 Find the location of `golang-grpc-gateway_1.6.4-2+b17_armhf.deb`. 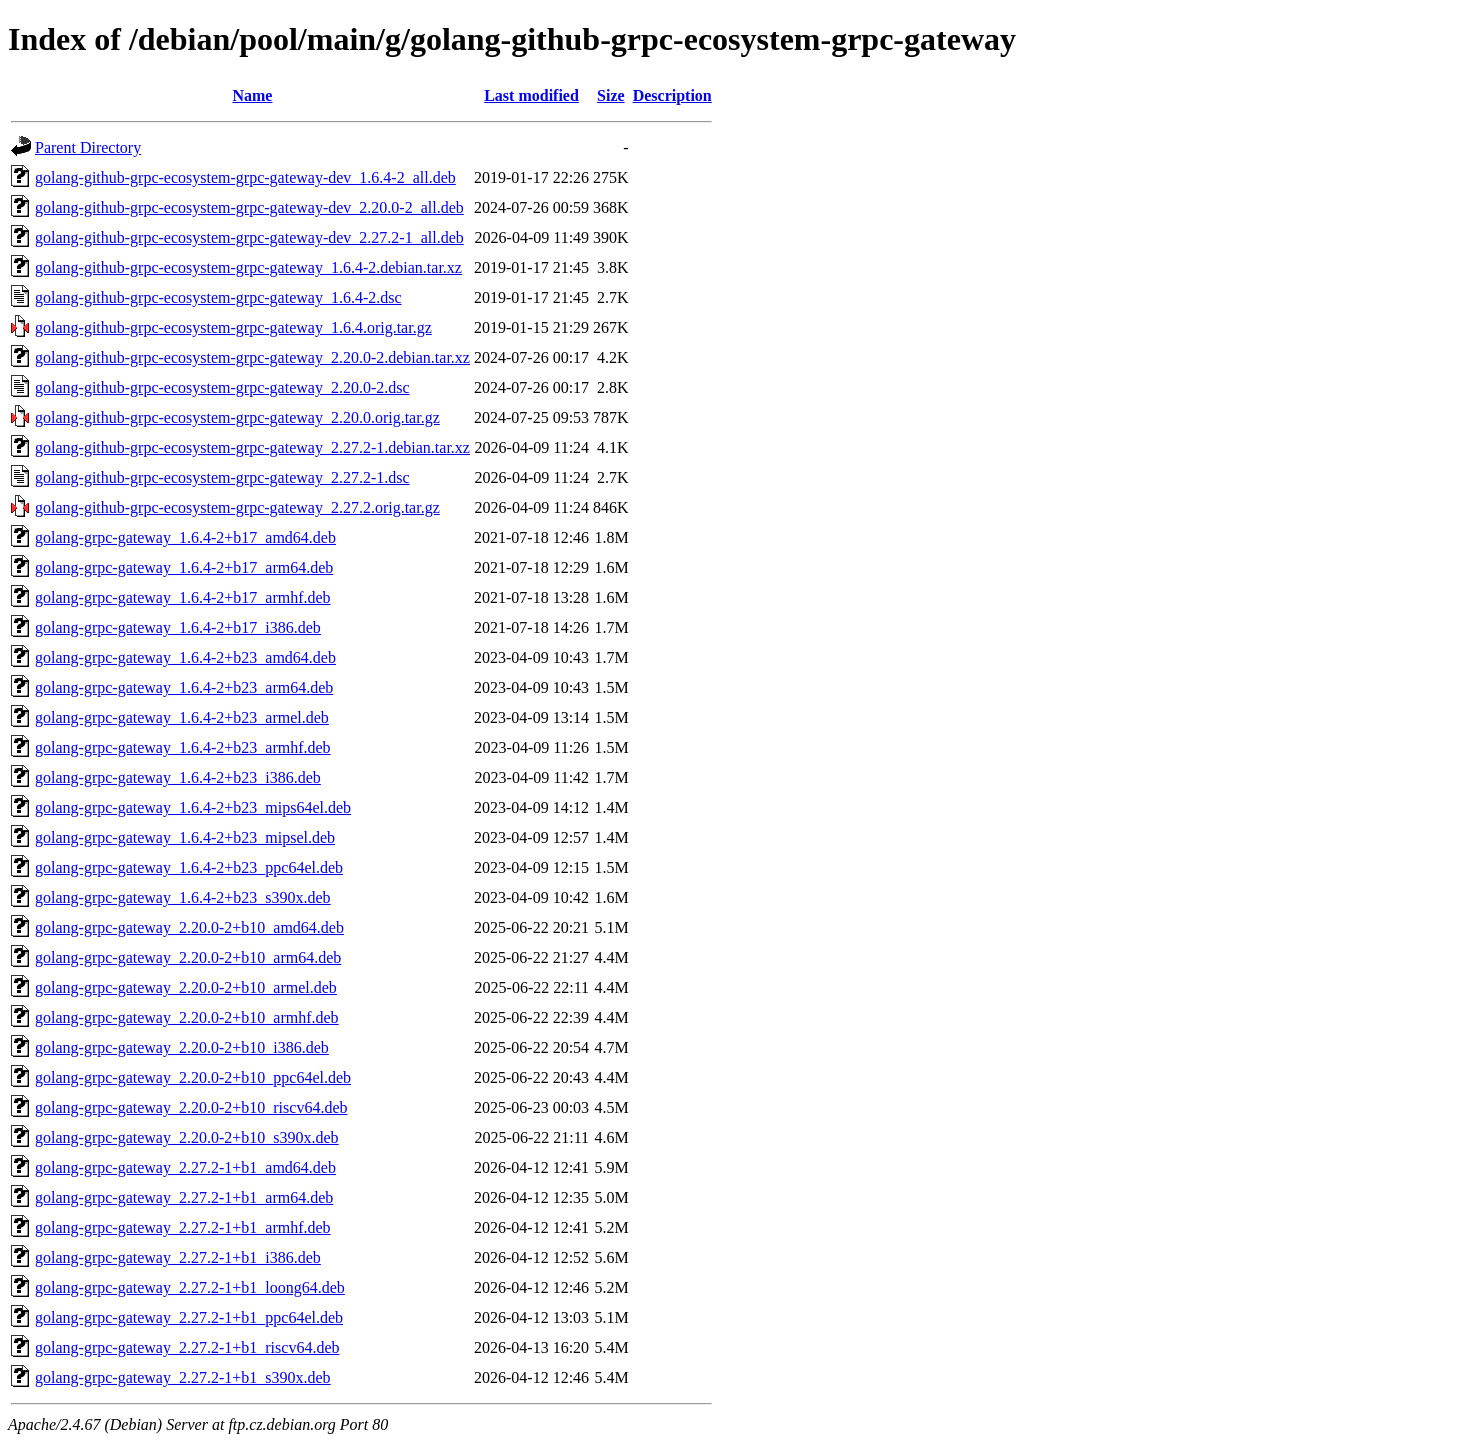

golang-grpc-gateway_1.6.4-2+b17_armhf.deb is located at coordinates (183, 597).